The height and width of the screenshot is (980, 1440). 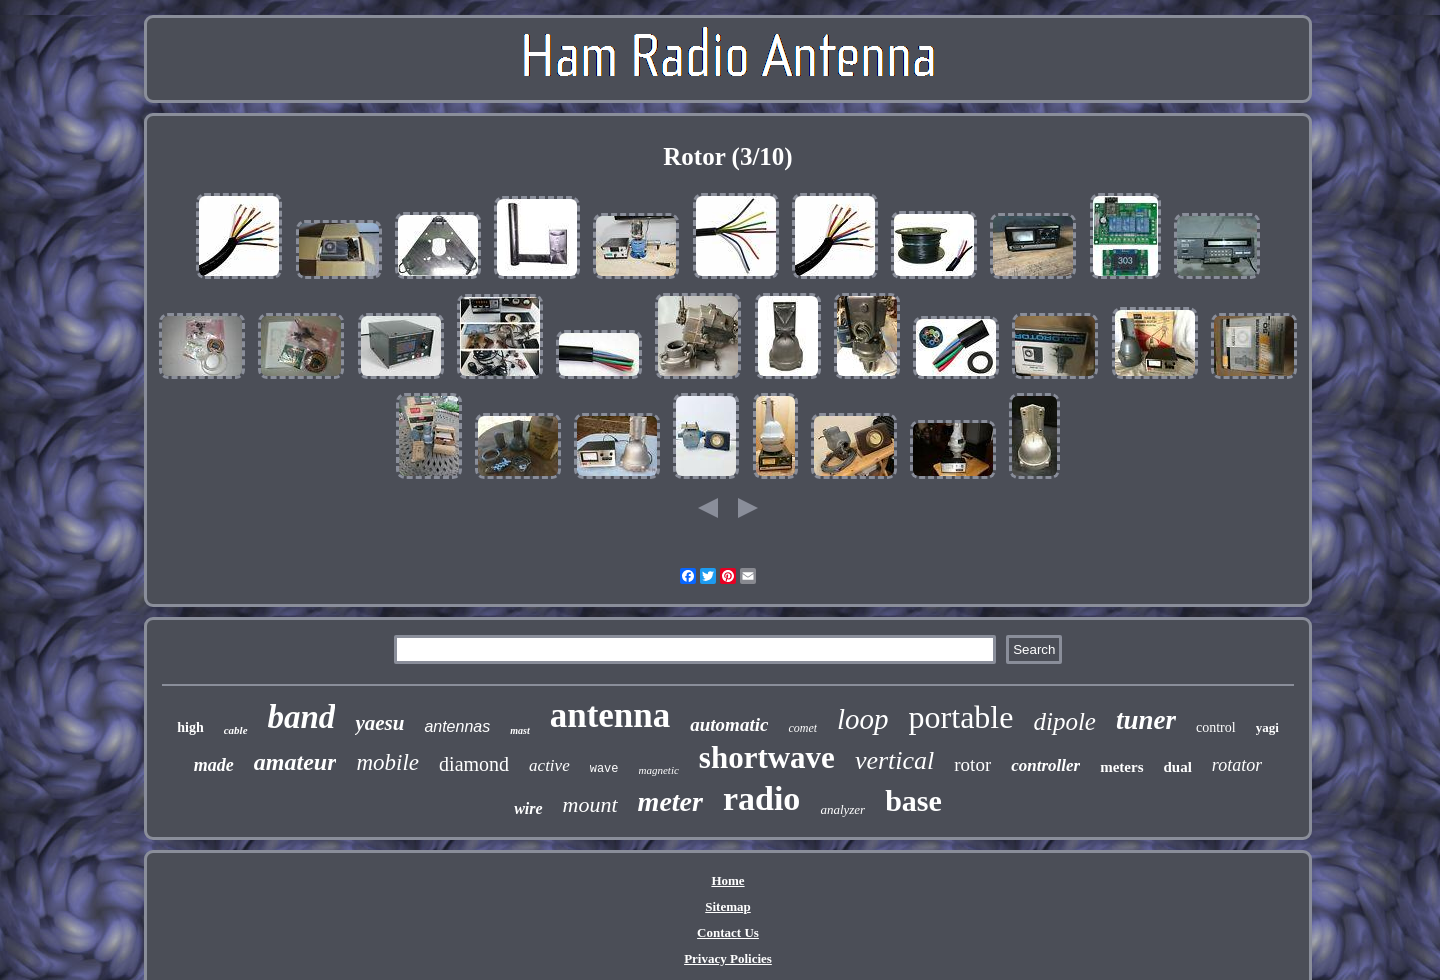 What do you see at coordinates (214, 765) in the screenshot?
I see `made` at bounding box center [214, 765].